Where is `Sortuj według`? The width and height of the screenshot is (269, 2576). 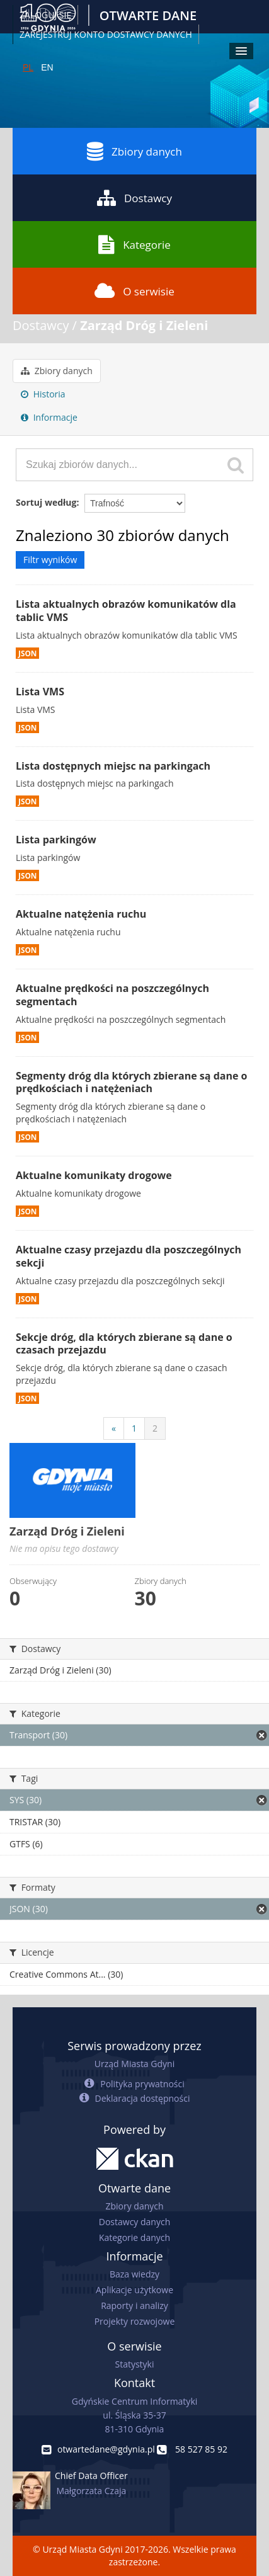
Sortuj według is located at coordinates (46, 502).